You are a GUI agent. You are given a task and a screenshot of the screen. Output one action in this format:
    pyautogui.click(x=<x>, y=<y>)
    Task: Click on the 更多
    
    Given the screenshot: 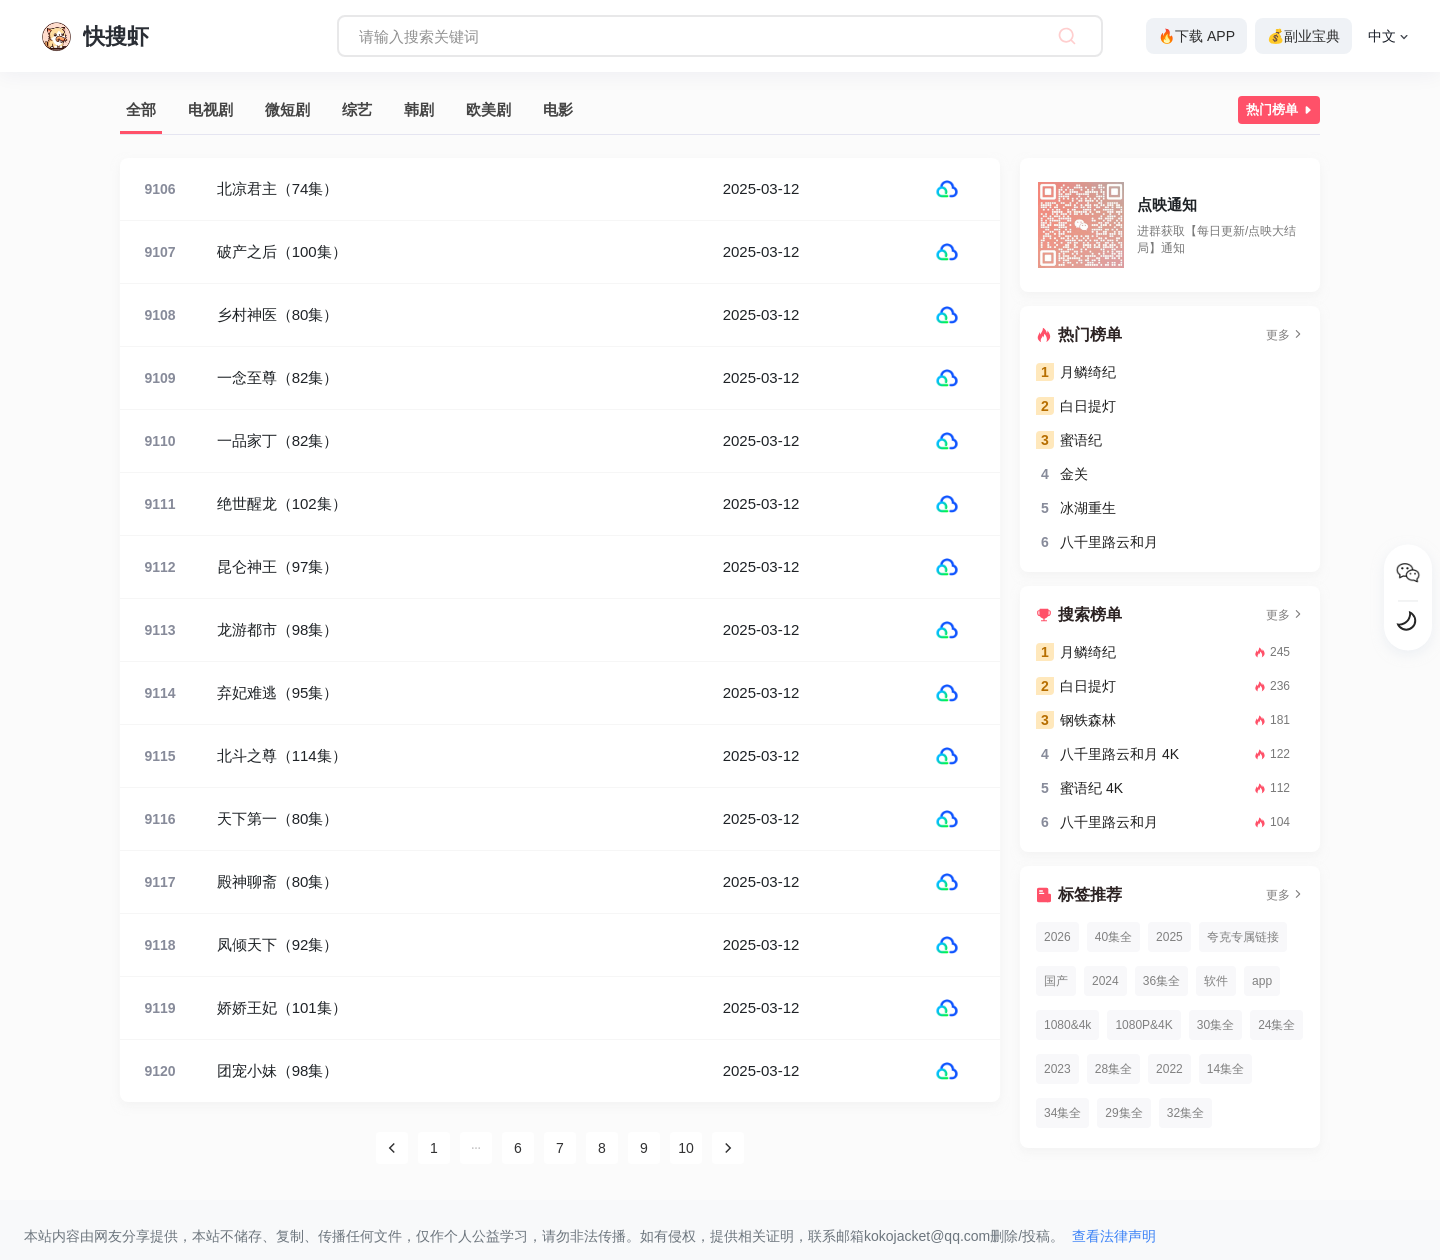 What is the action you would take?
    pyautogui.click(x=1285, y=335)
    